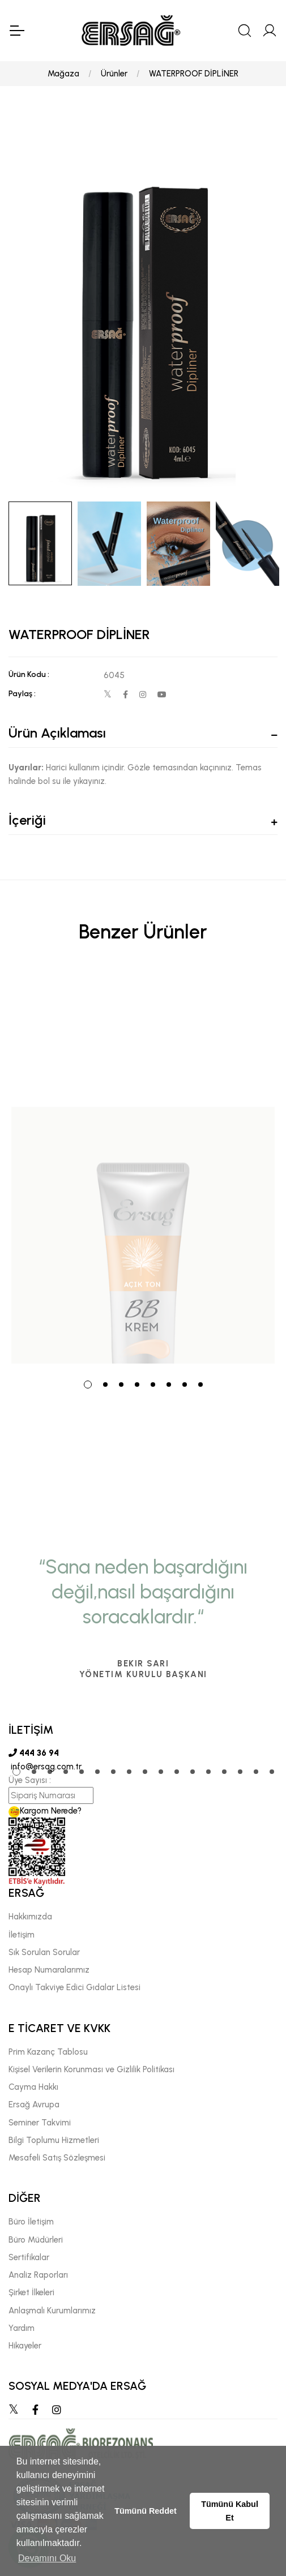 Image resolution: width=286 pixels, height=2576 pixels. What do you see at coordinates (38, 2275) in the screenshot?
I see `Analiz Raporları` at bounding box center [38, 2275].